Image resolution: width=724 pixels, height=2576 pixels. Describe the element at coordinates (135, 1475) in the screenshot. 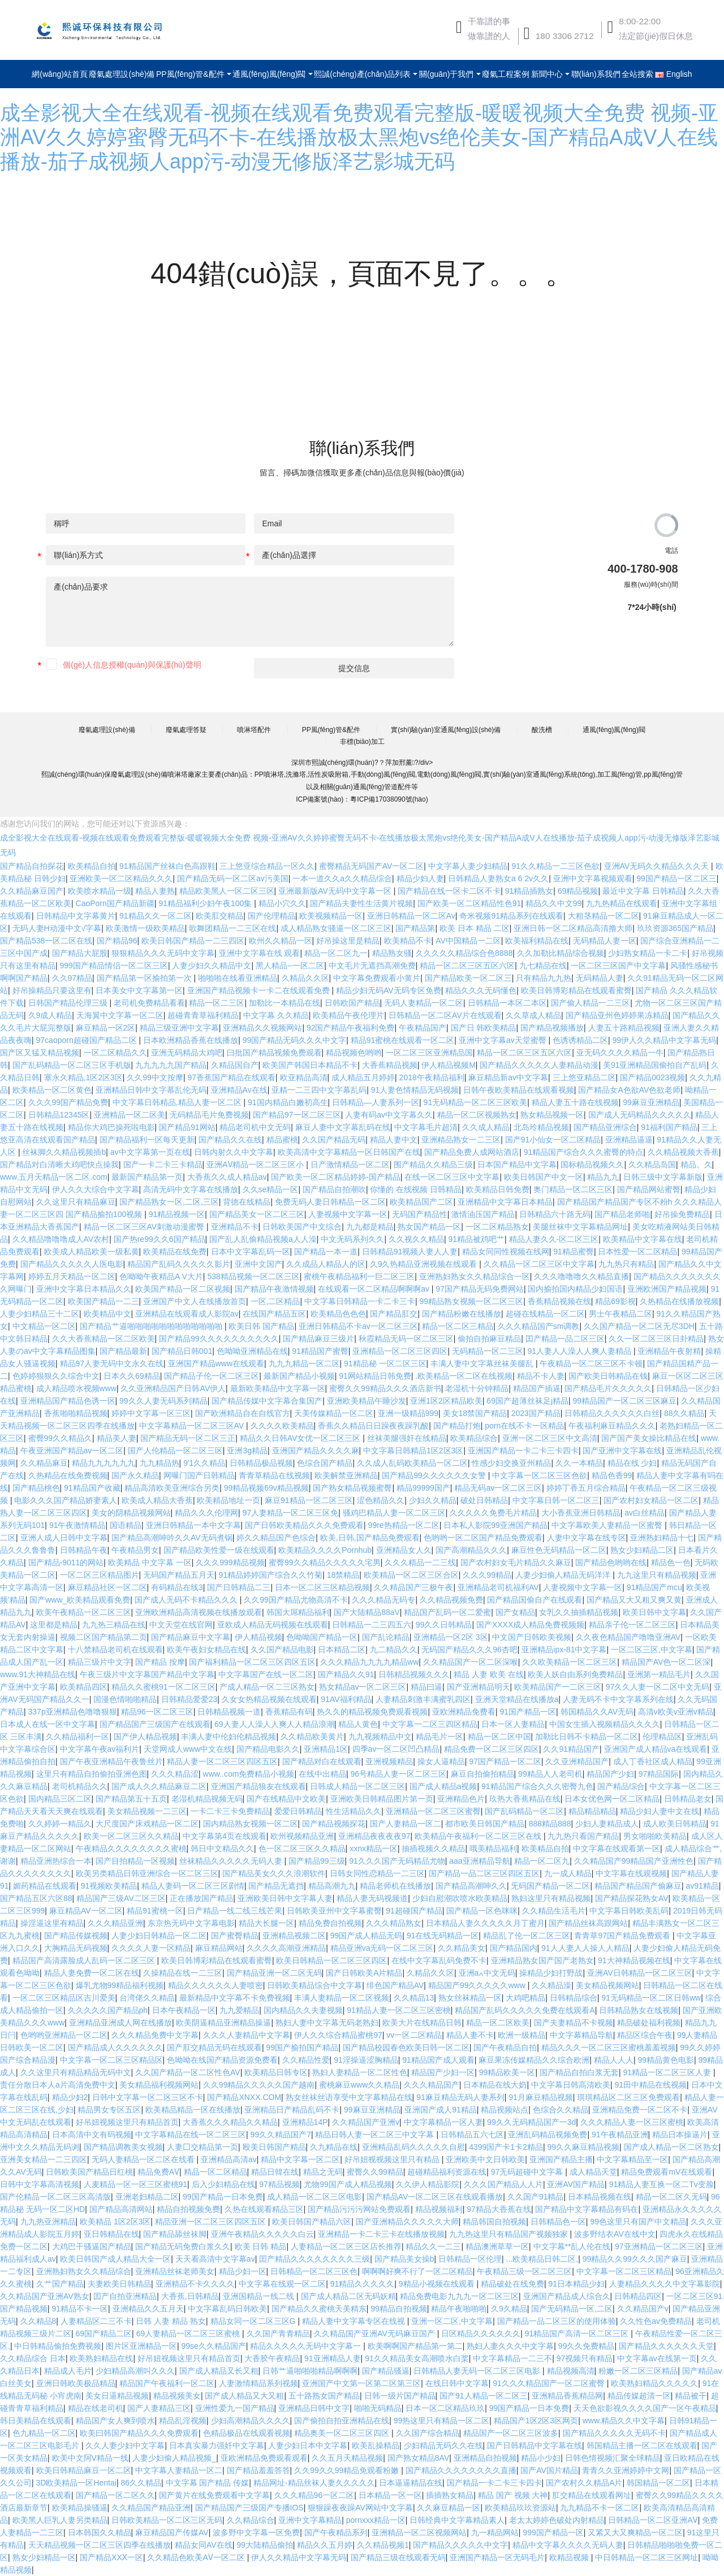

I see `国产永久精品` at that location.